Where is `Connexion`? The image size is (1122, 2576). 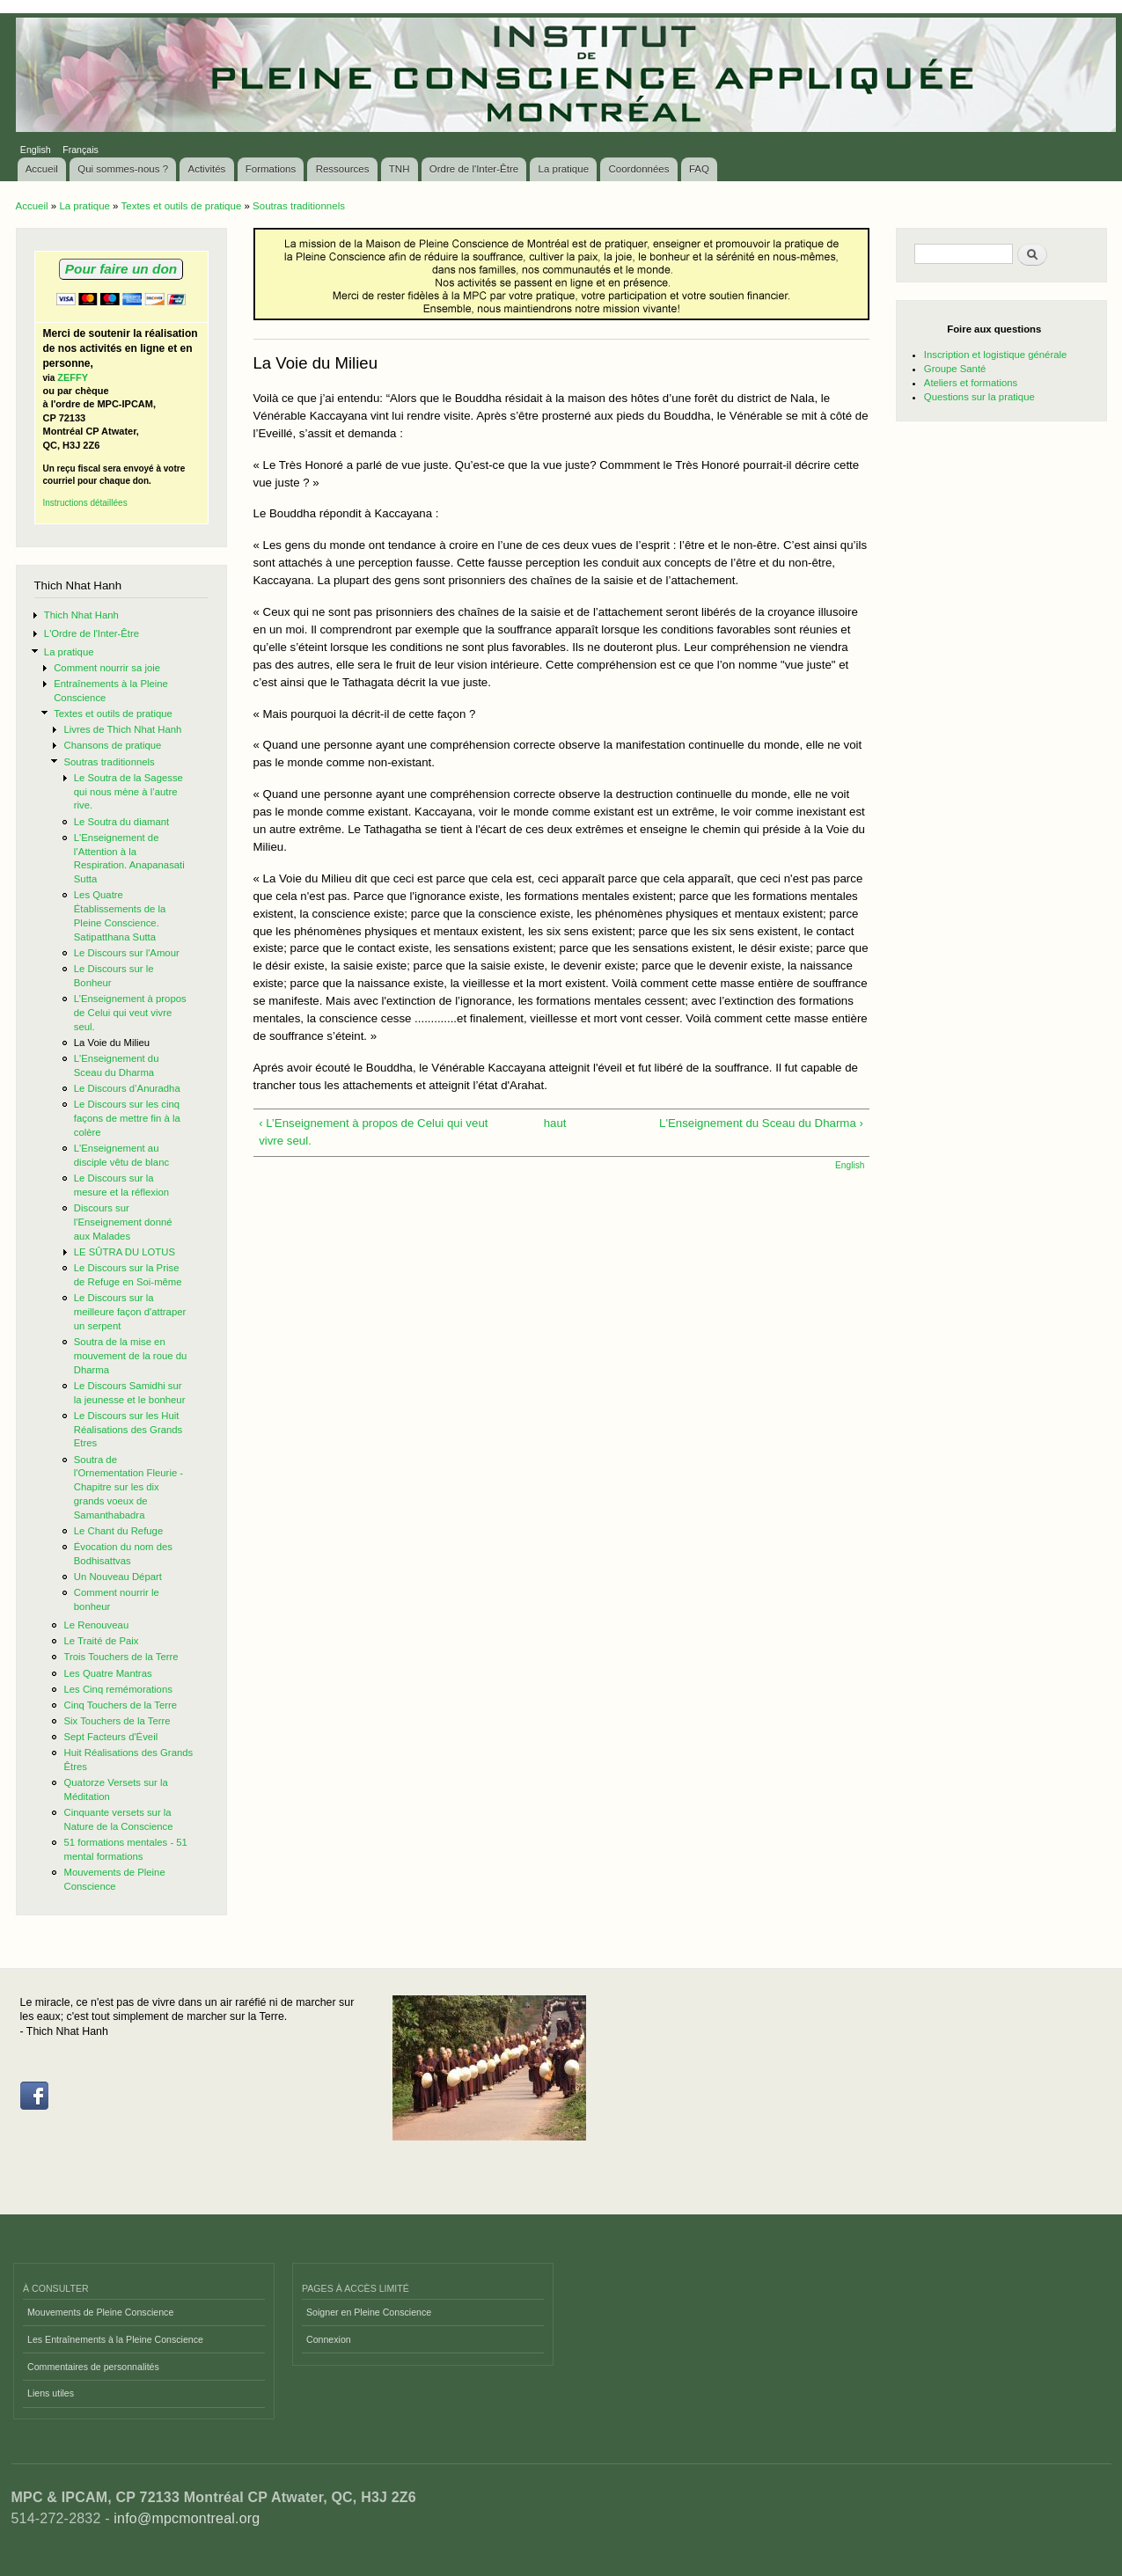 Connexion is located at coordinates (328, 2339).